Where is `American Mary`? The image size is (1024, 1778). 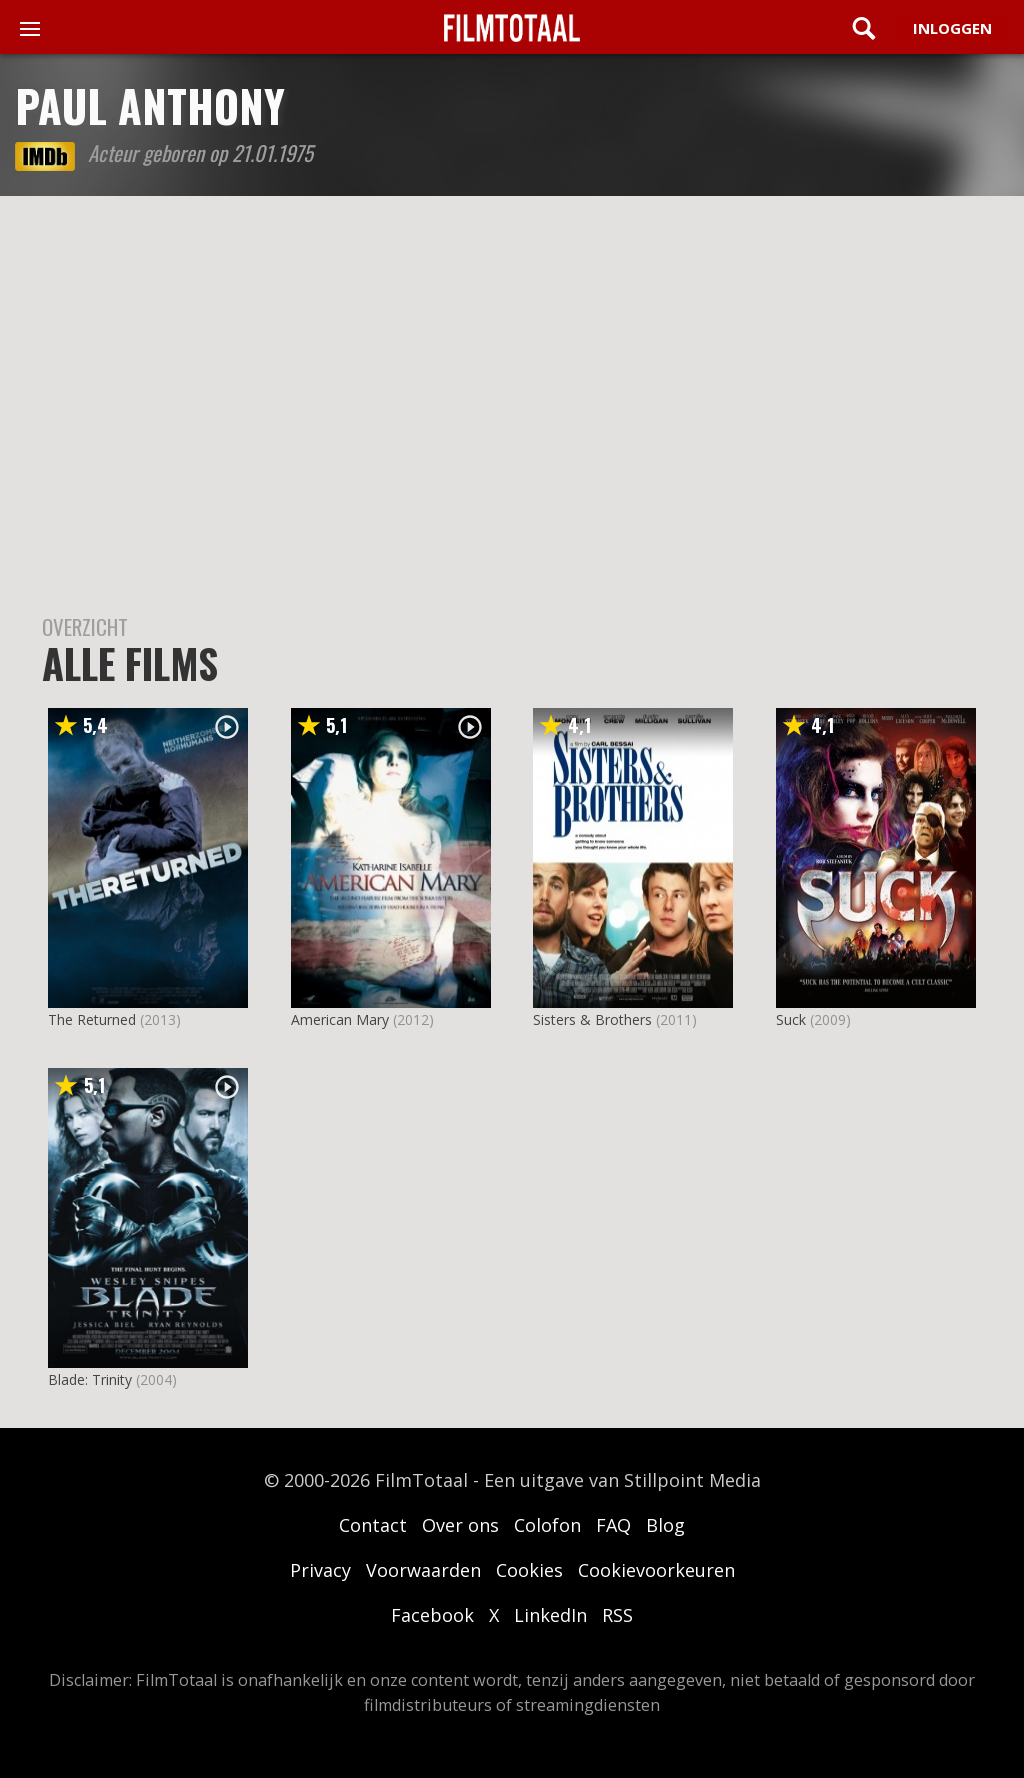
American Mary is located at coordinates (340, 1019).